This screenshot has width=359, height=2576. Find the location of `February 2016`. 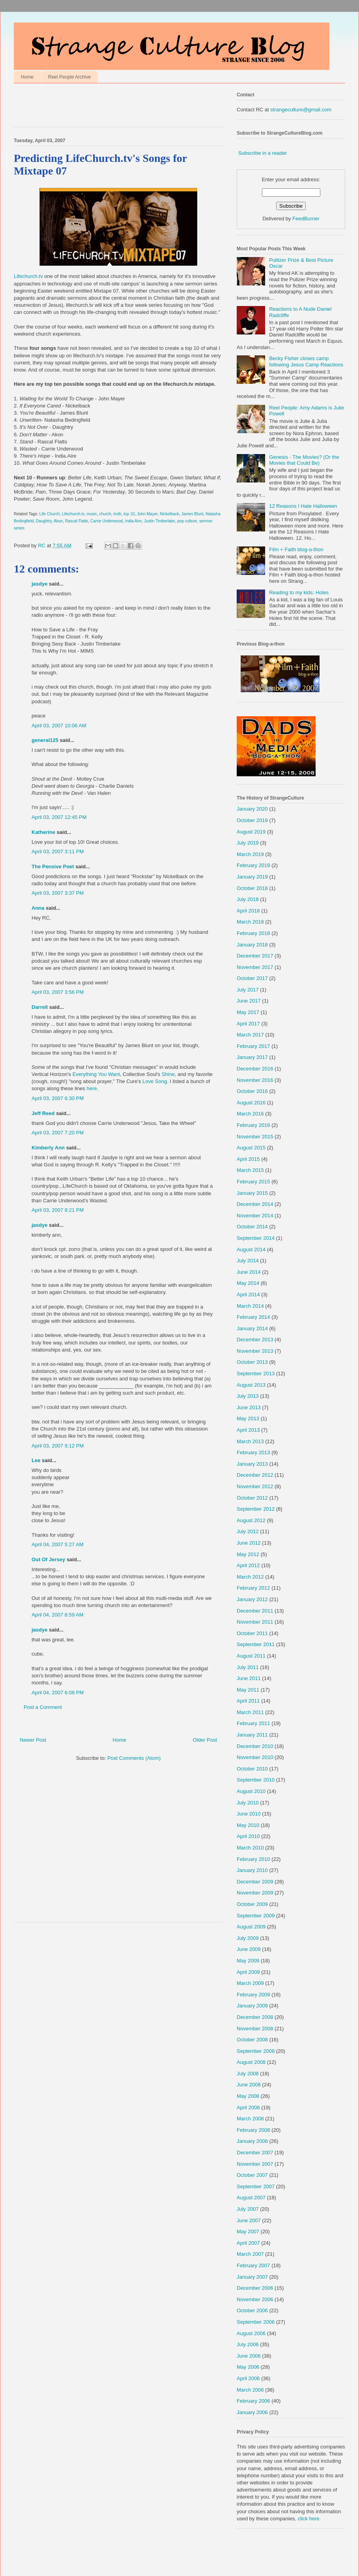

February 2016 is located at coordinates (253, 1125).